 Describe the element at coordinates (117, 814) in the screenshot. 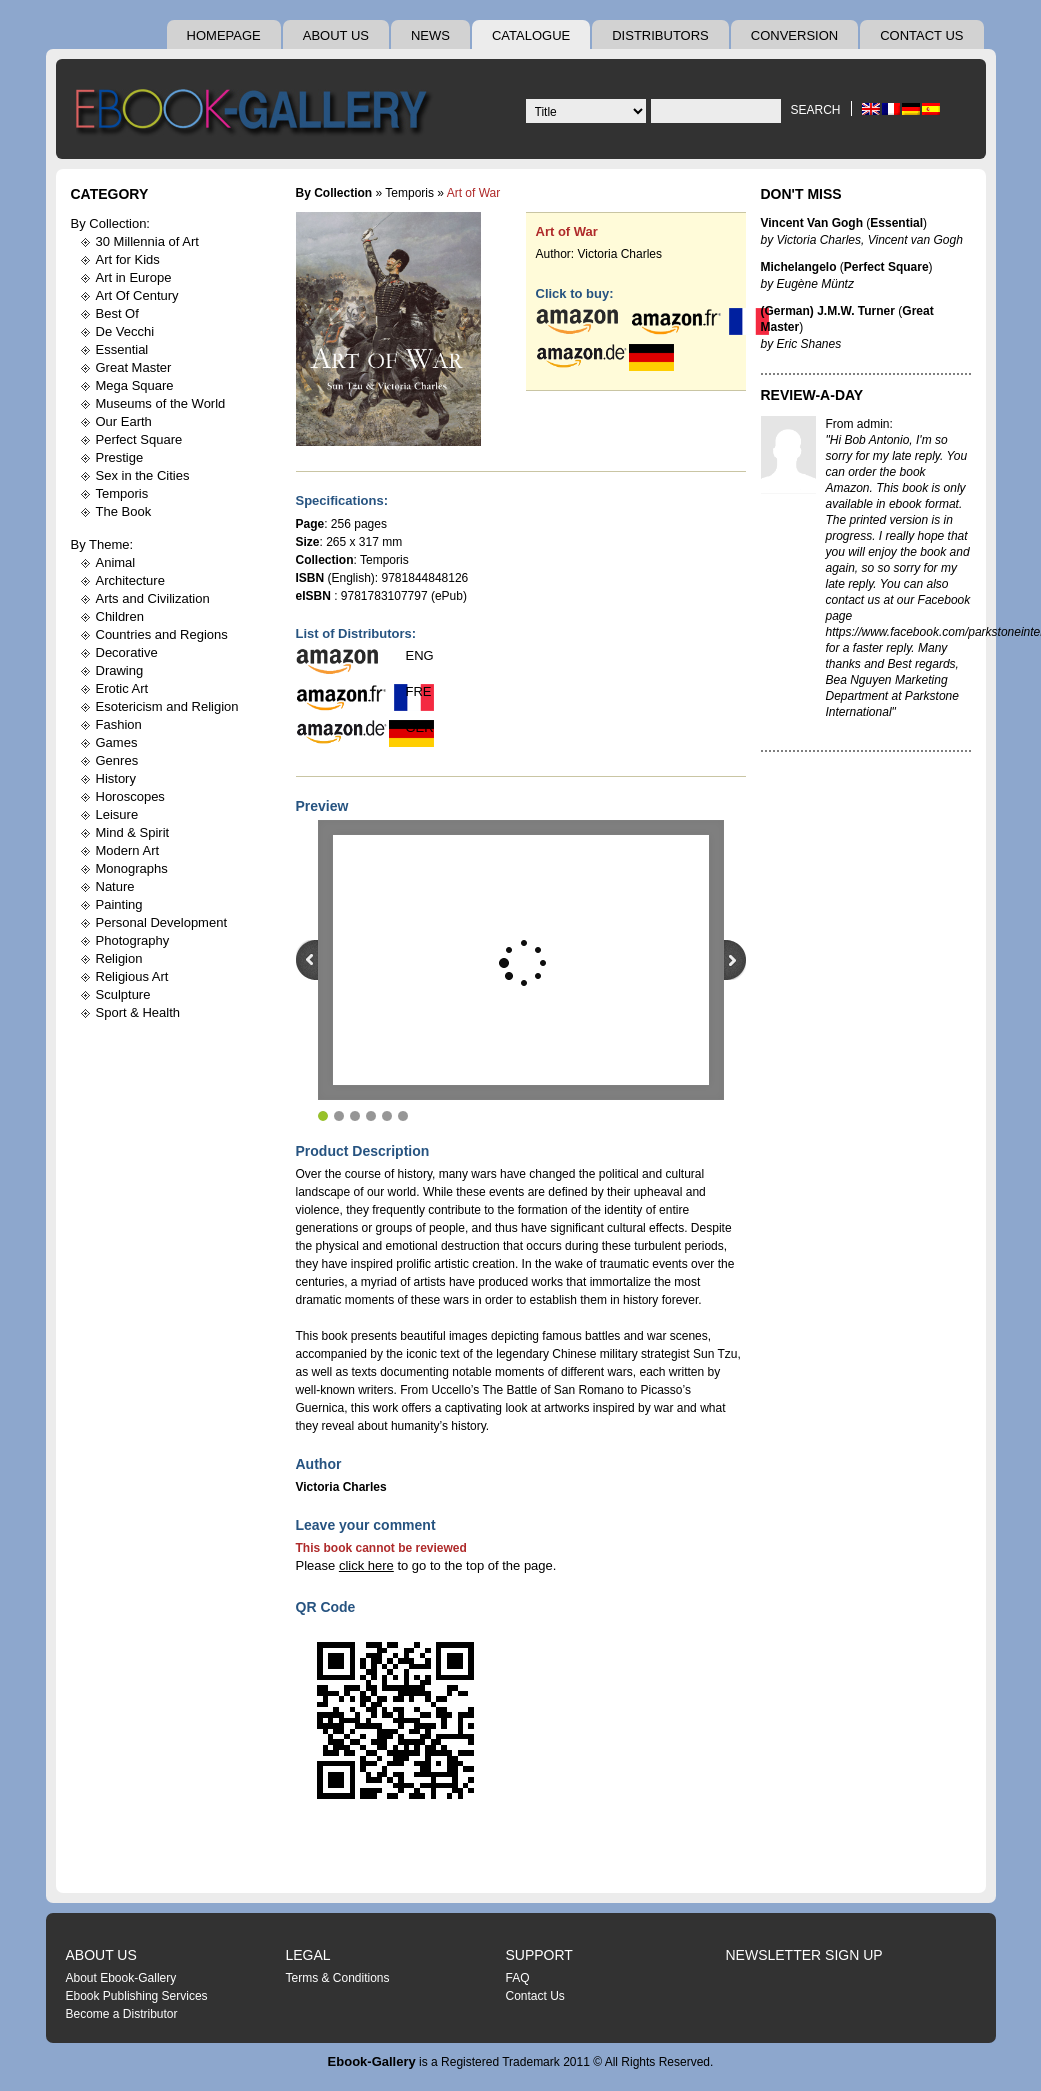

I see `Leisure` at that location.